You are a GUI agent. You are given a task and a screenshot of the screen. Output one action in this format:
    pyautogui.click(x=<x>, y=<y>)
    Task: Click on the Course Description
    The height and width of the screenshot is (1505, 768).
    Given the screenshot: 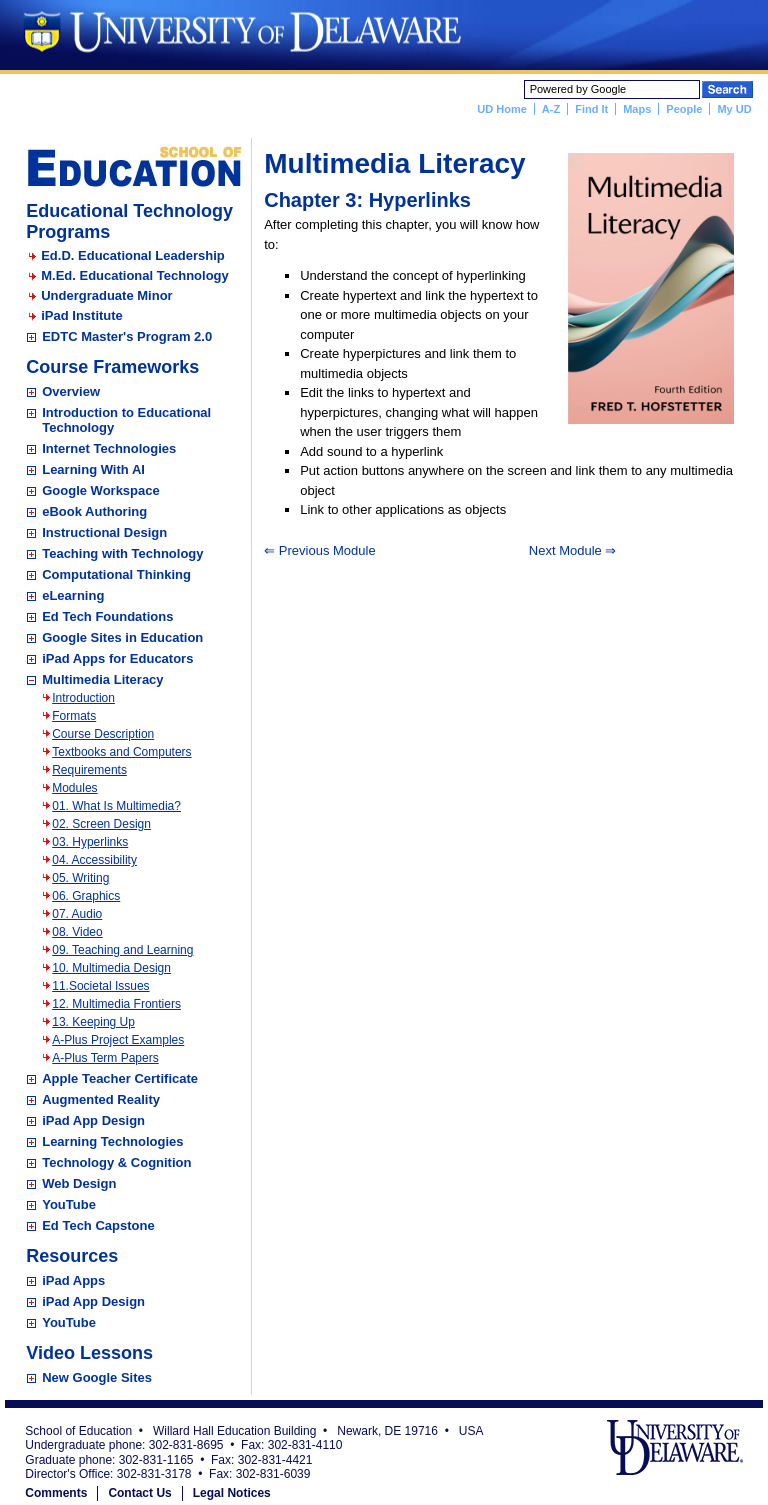 What is the action you would take?
    pyautogui.click(x=103, y=734)
    